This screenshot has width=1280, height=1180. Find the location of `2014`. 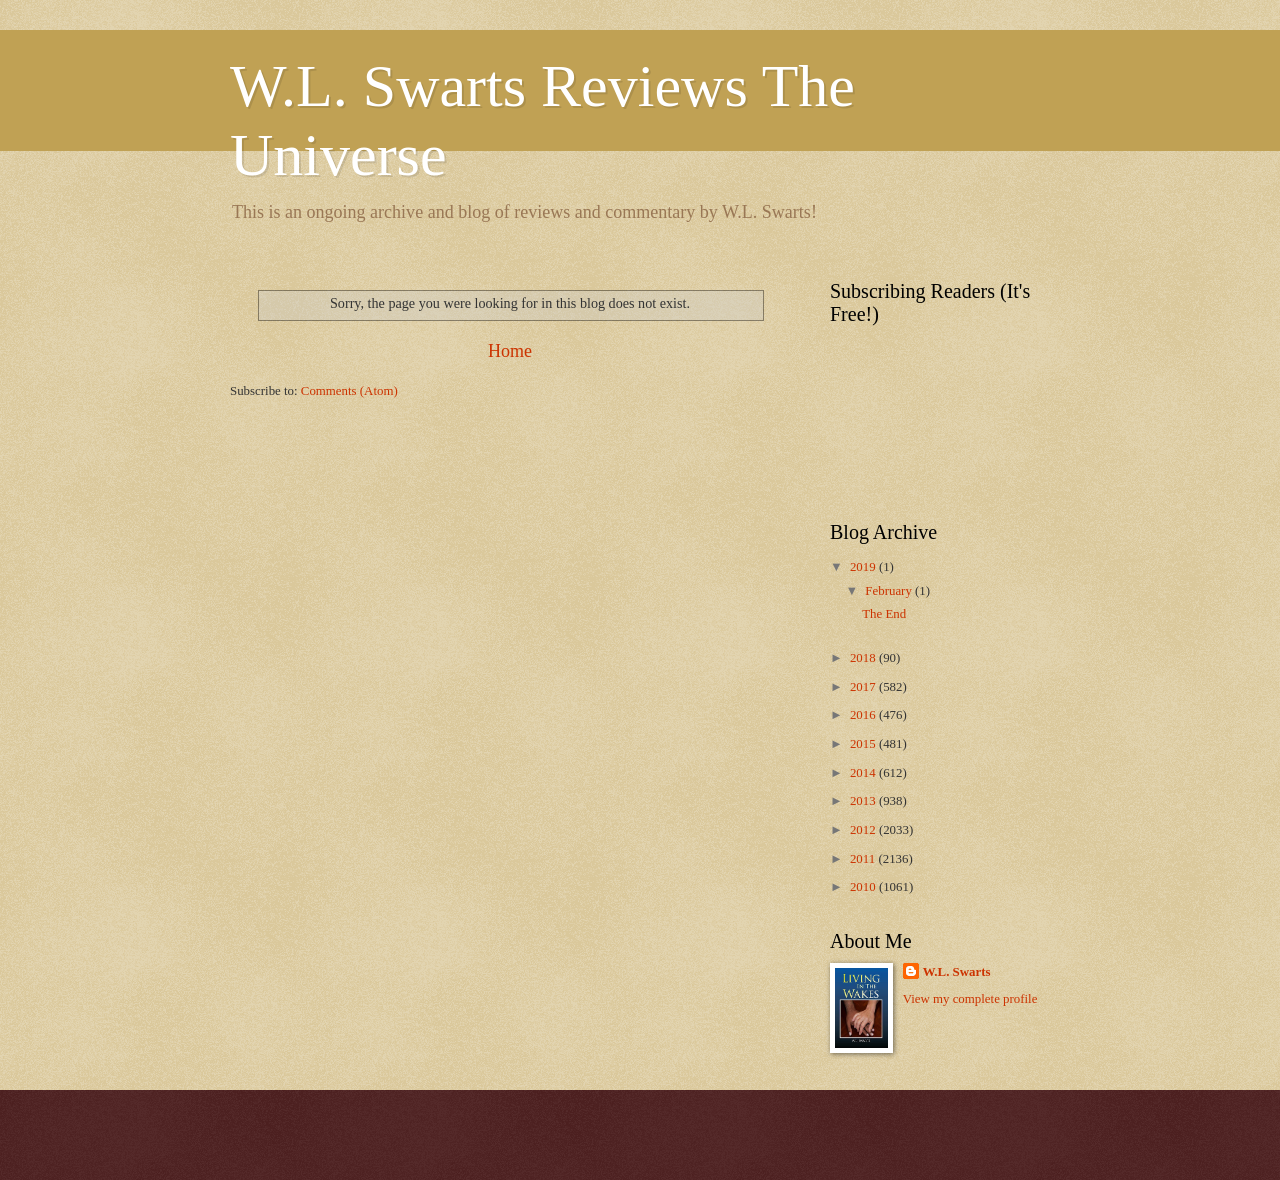

2014 is located at coordinates (864, 773).